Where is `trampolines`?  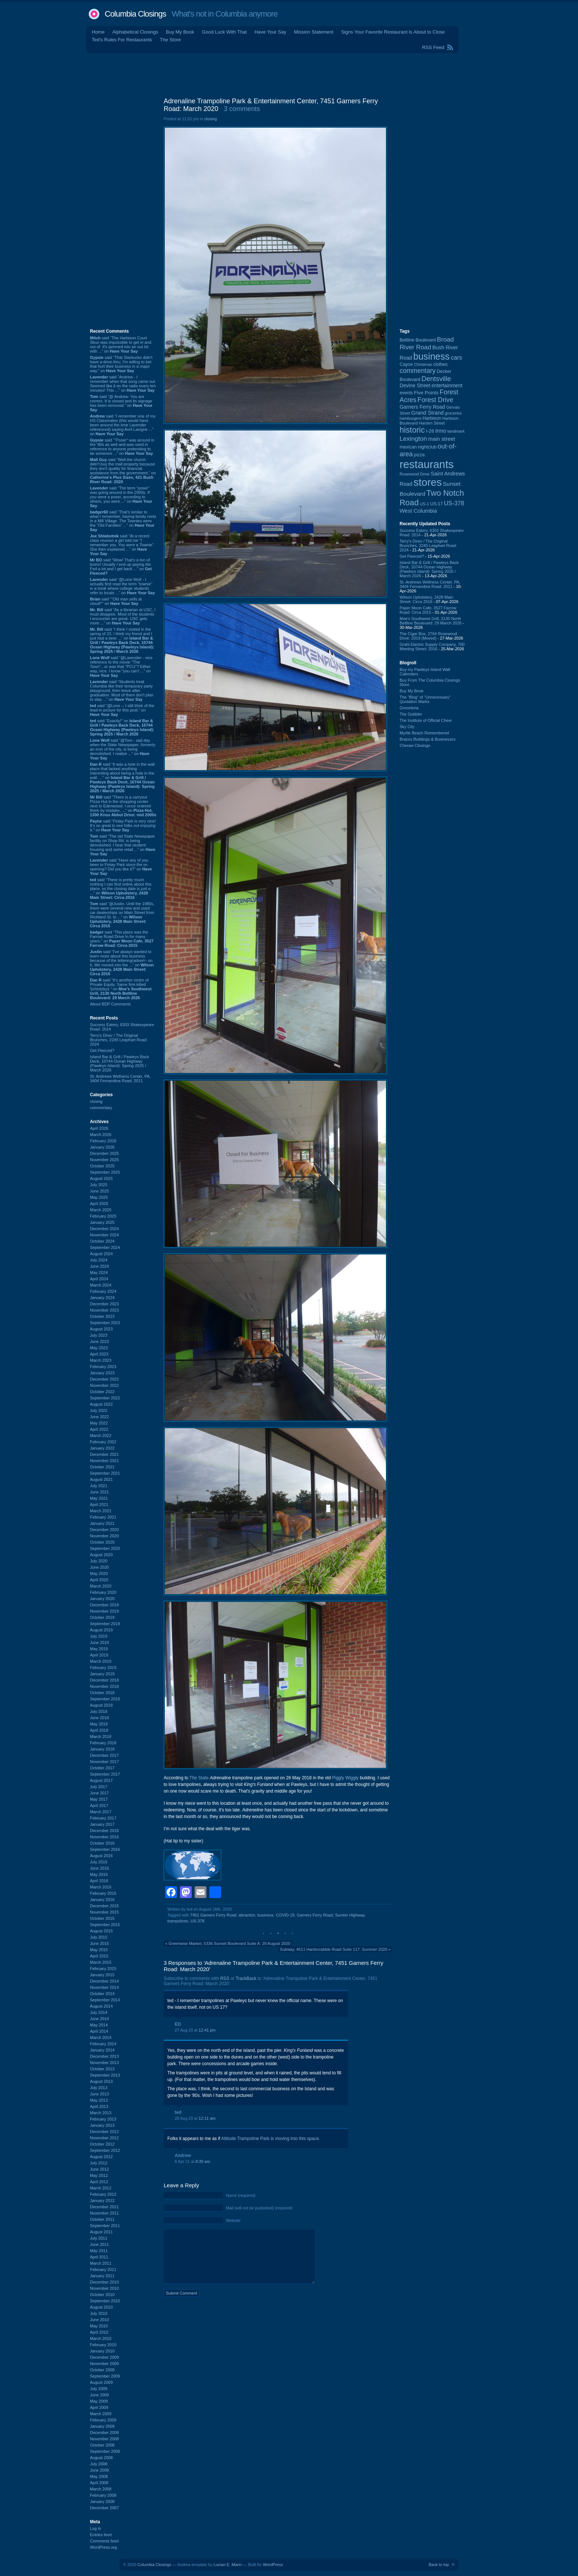 trampolines is located at coordinates (177, 1921).